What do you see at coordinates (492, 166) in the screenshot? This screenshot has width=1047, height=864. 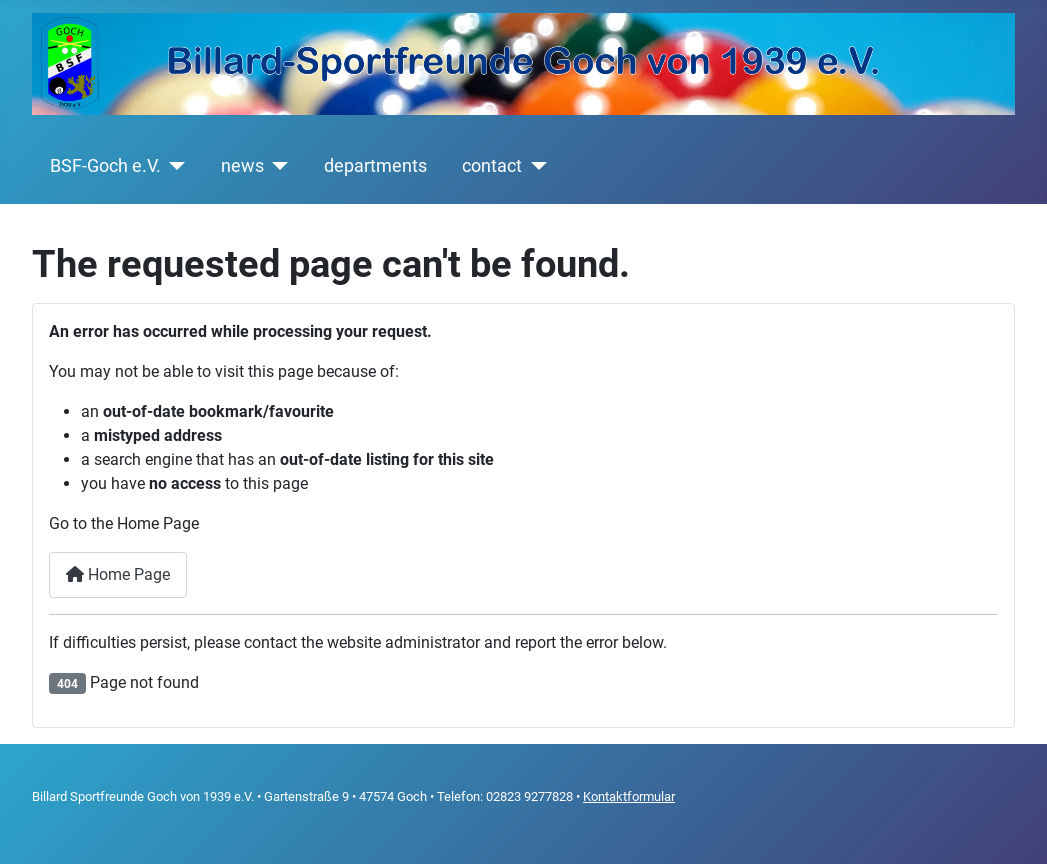 I see `contact` at bounding box center [492, 166].